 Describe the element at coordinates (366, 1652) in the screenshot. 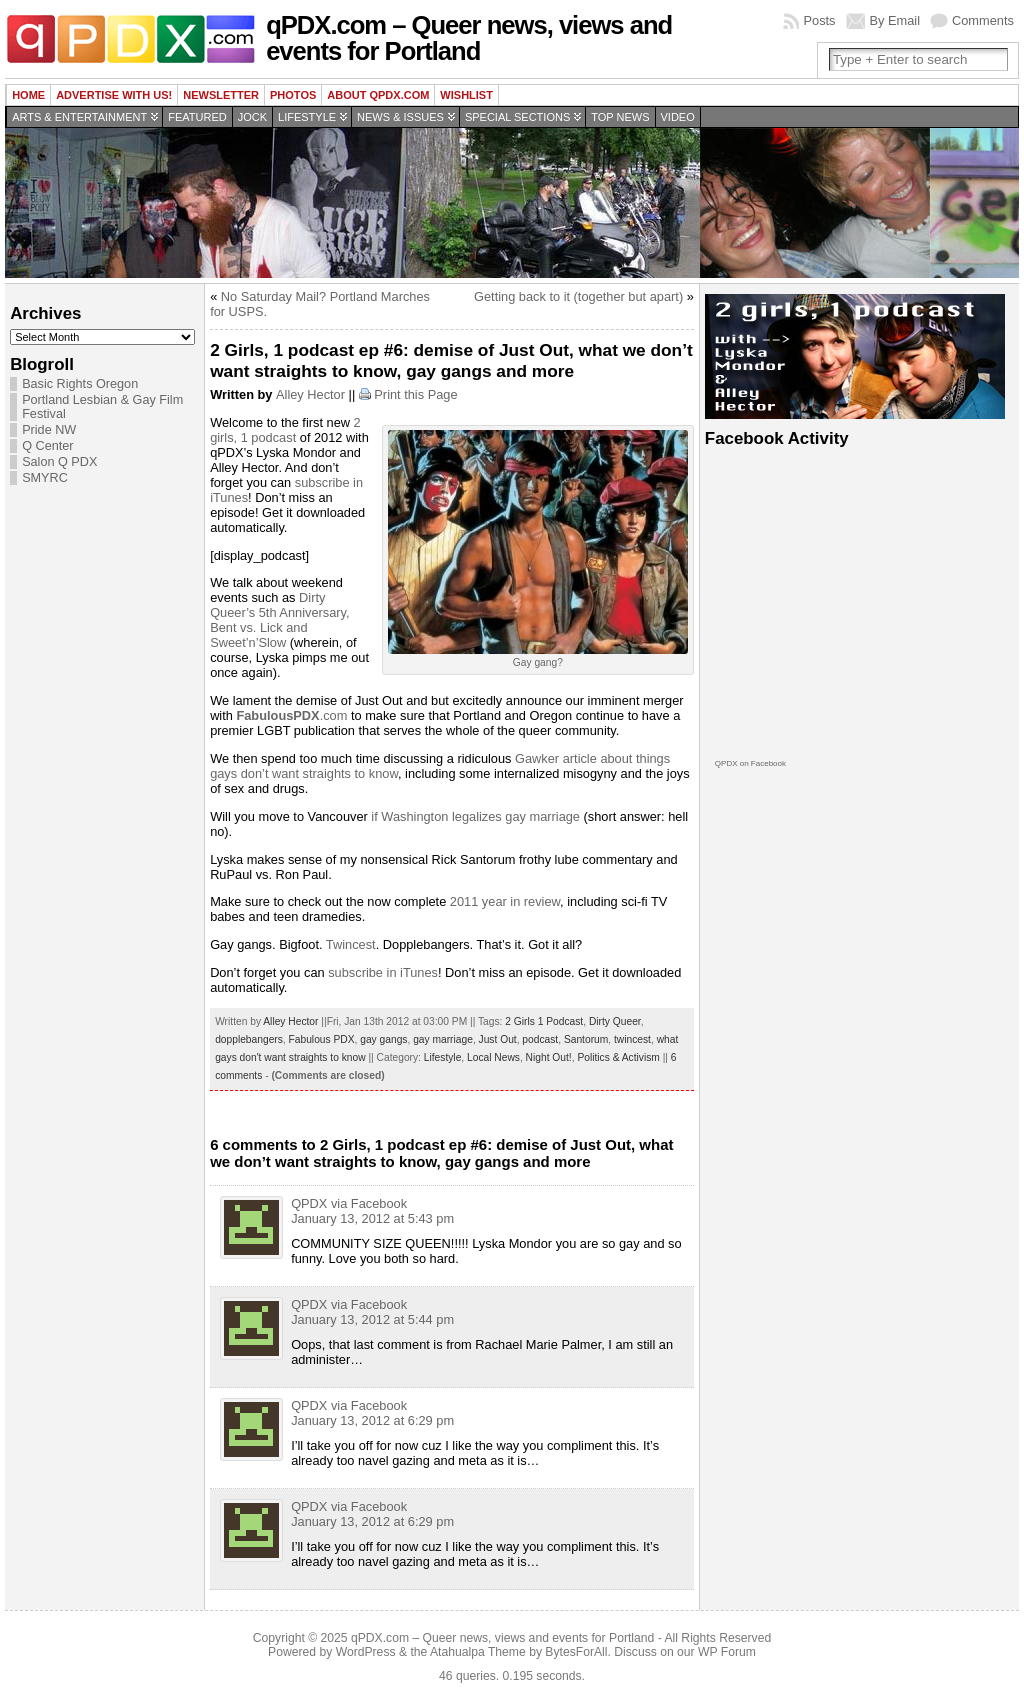

I see `WordPress` at that location.